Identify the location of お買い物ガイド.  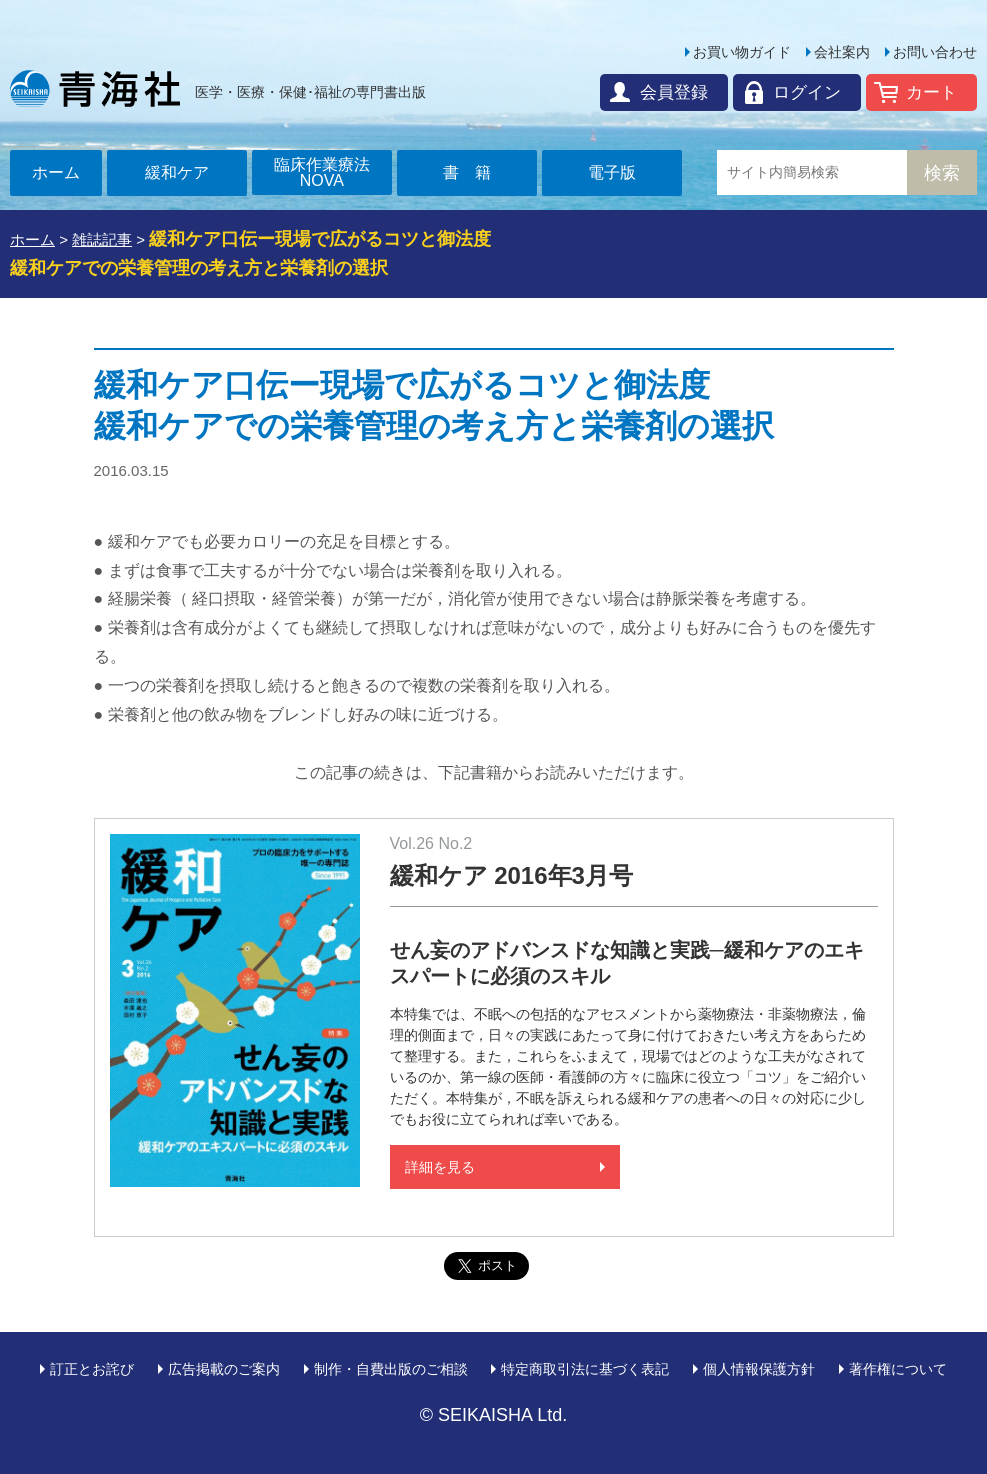
(742, 52).